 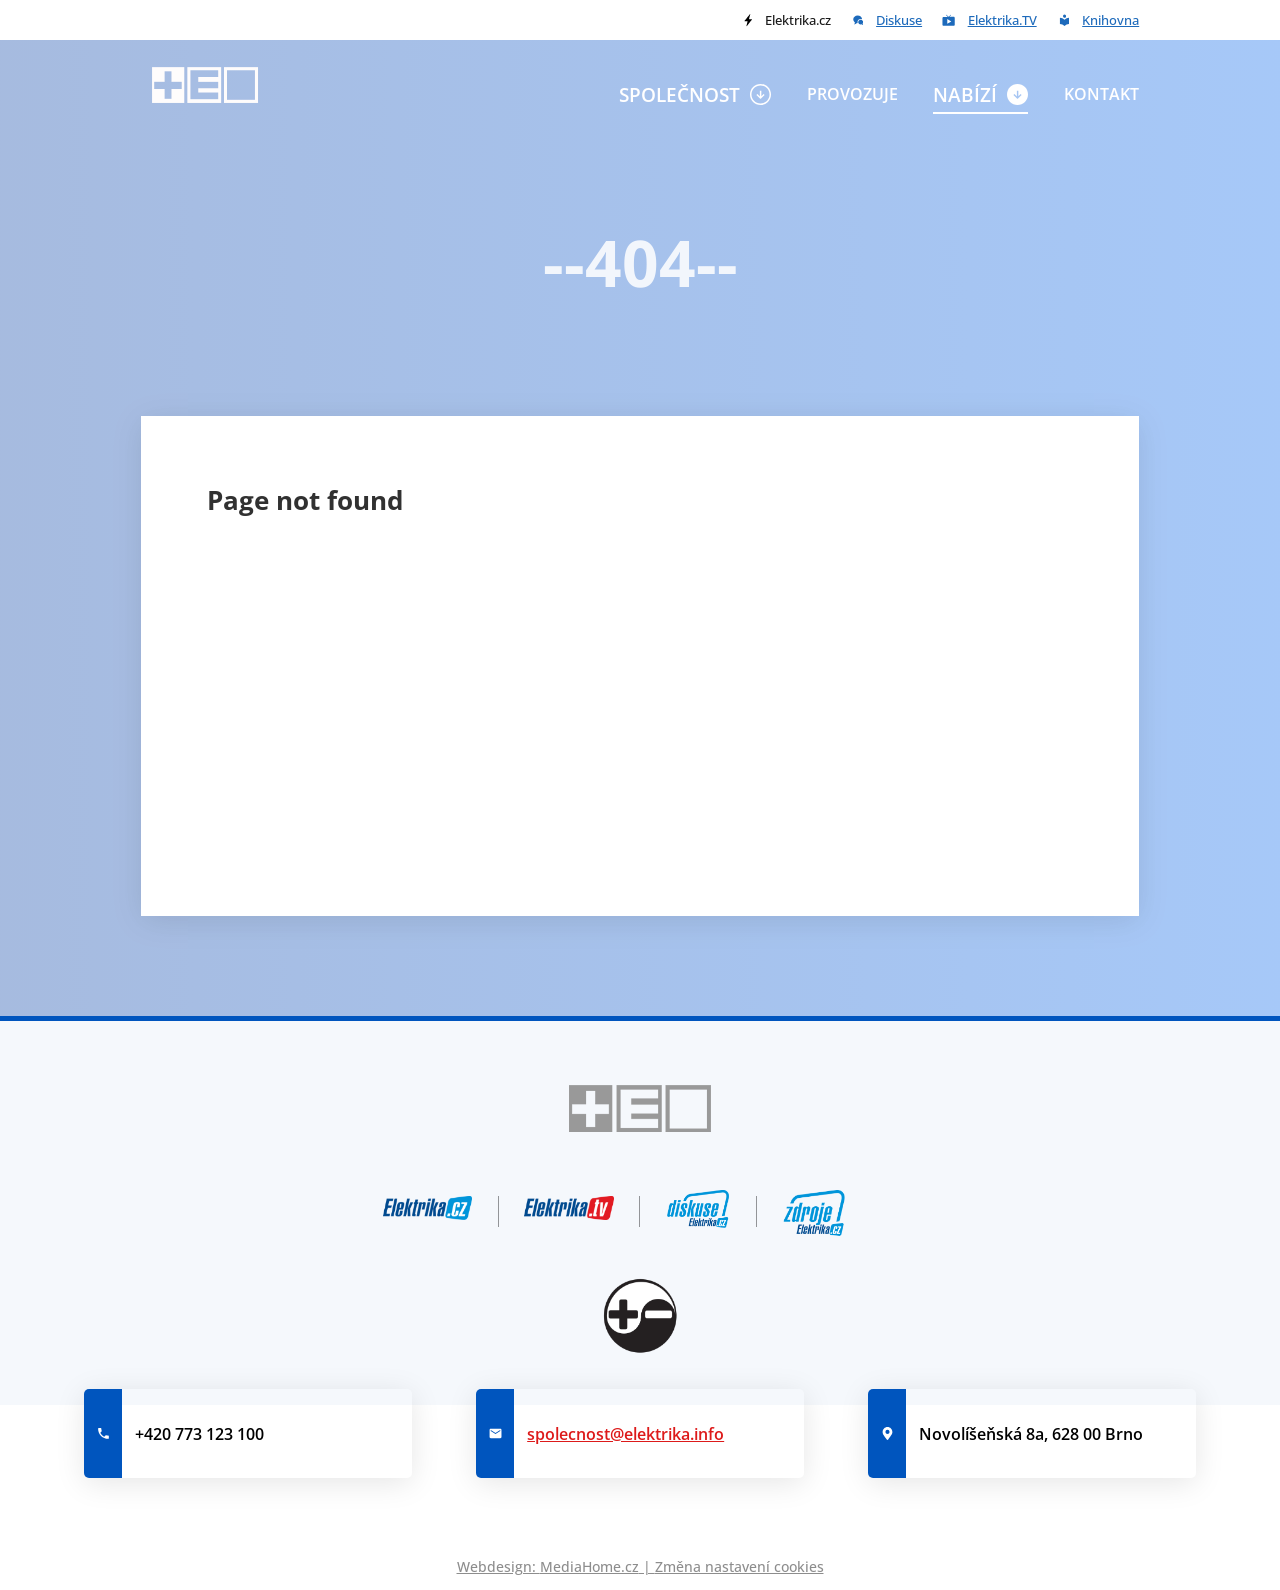 I want to click on Změna nastavení cookies, so click(x=739, y=1566).